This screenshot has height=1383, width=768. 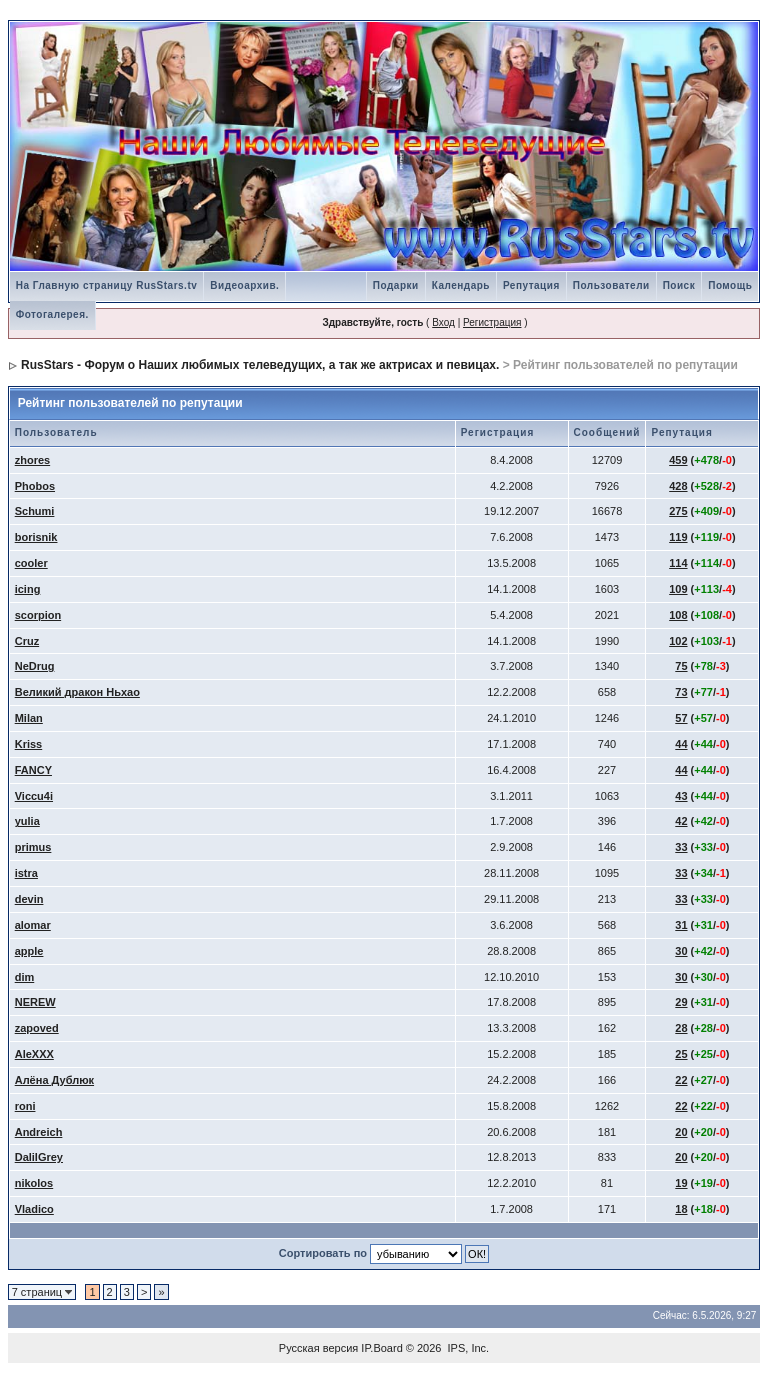 What do you see at coordinates (260, 365) in the screenshot?
I see `RusStars - Форум о Наших любимых телеведущих, а так же актрисах и певицах.` at bounding box center [260, 365].